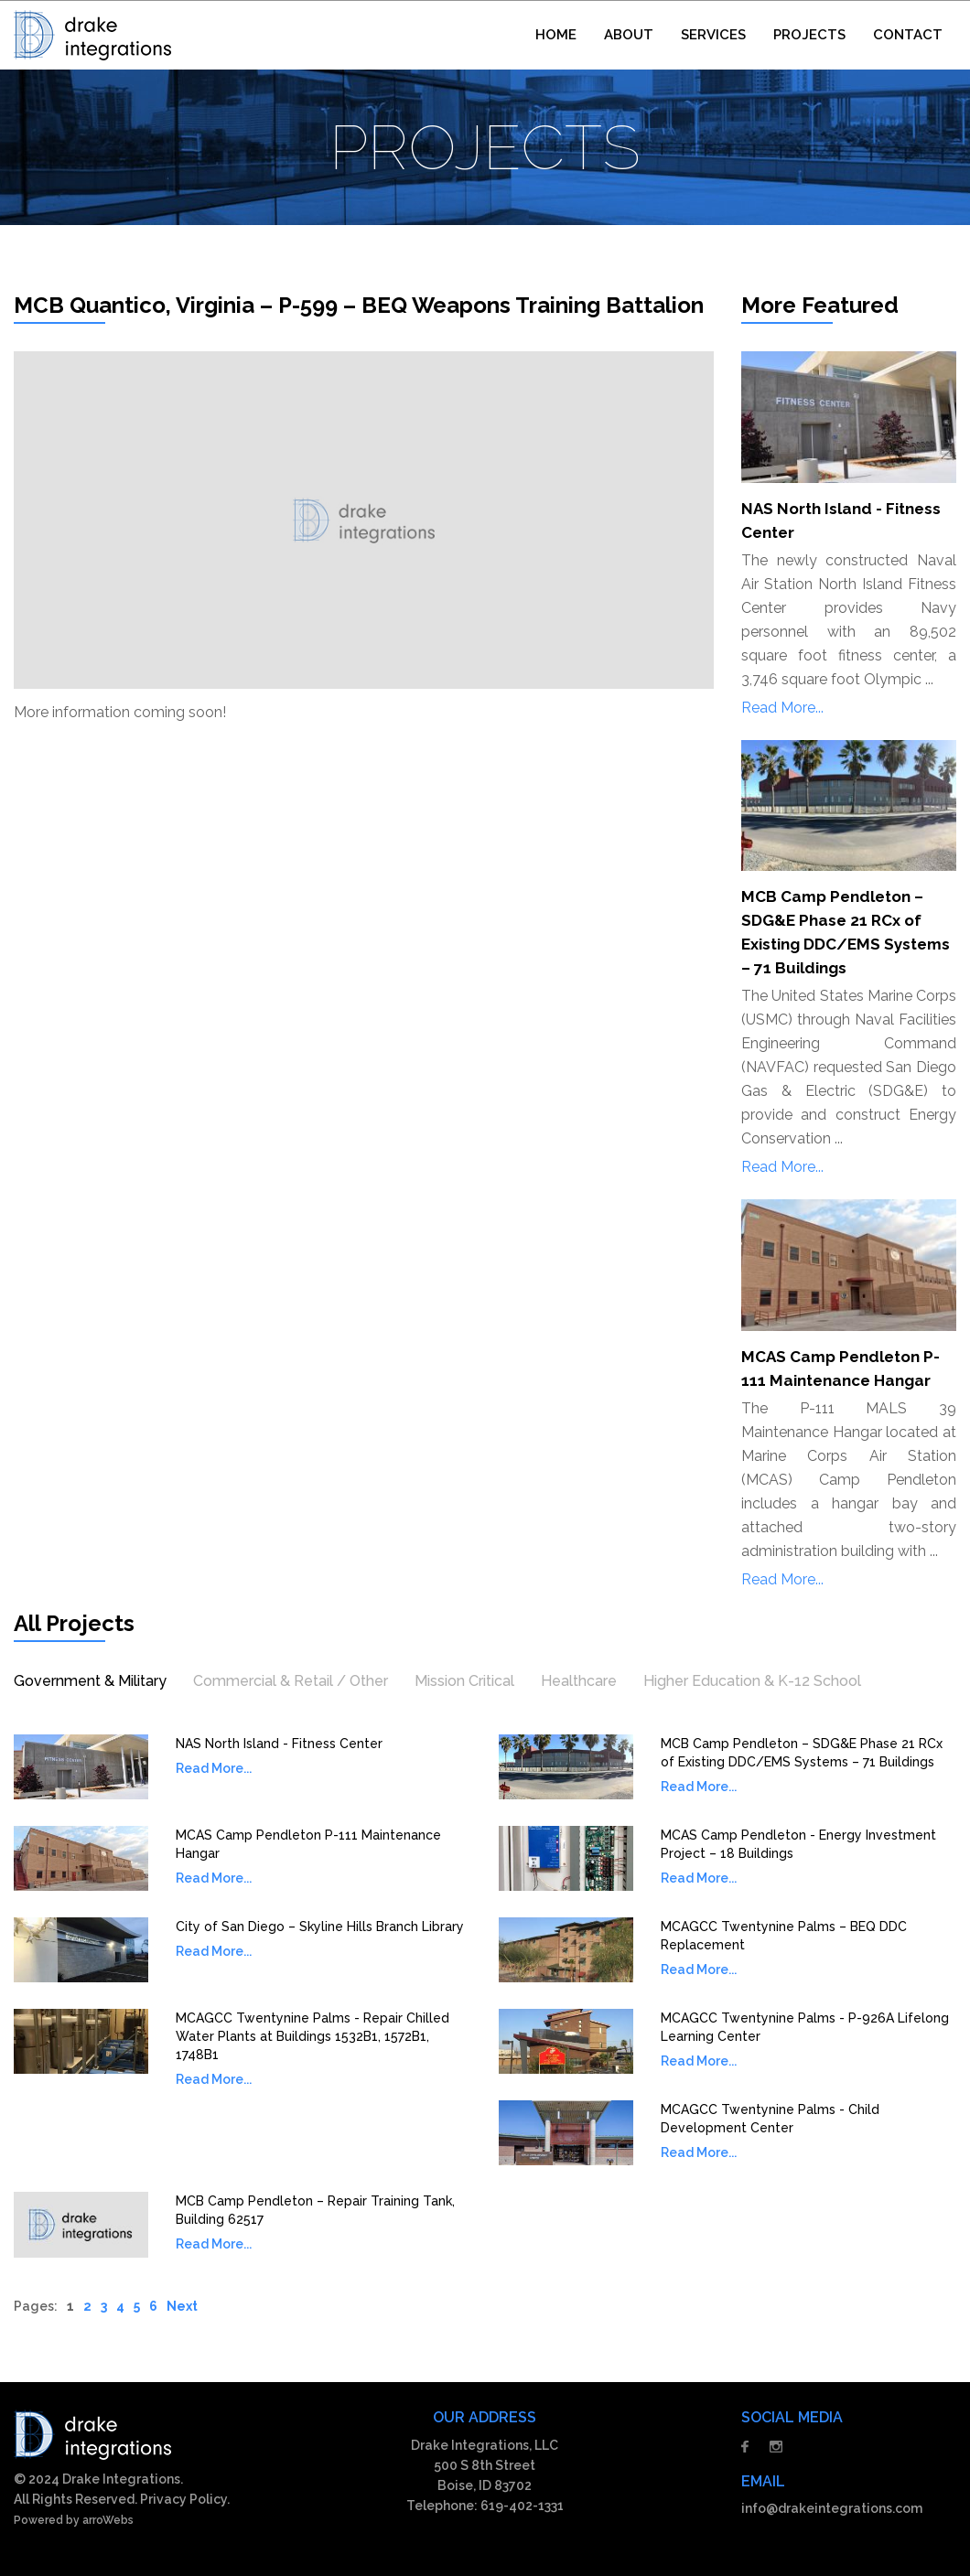 Image resolution: width=970 pixels, height=2576 pixels. Describe the element at coordinates (752, 1681) in the screenshot. I see `Higher Education & K-12 School` at that location.